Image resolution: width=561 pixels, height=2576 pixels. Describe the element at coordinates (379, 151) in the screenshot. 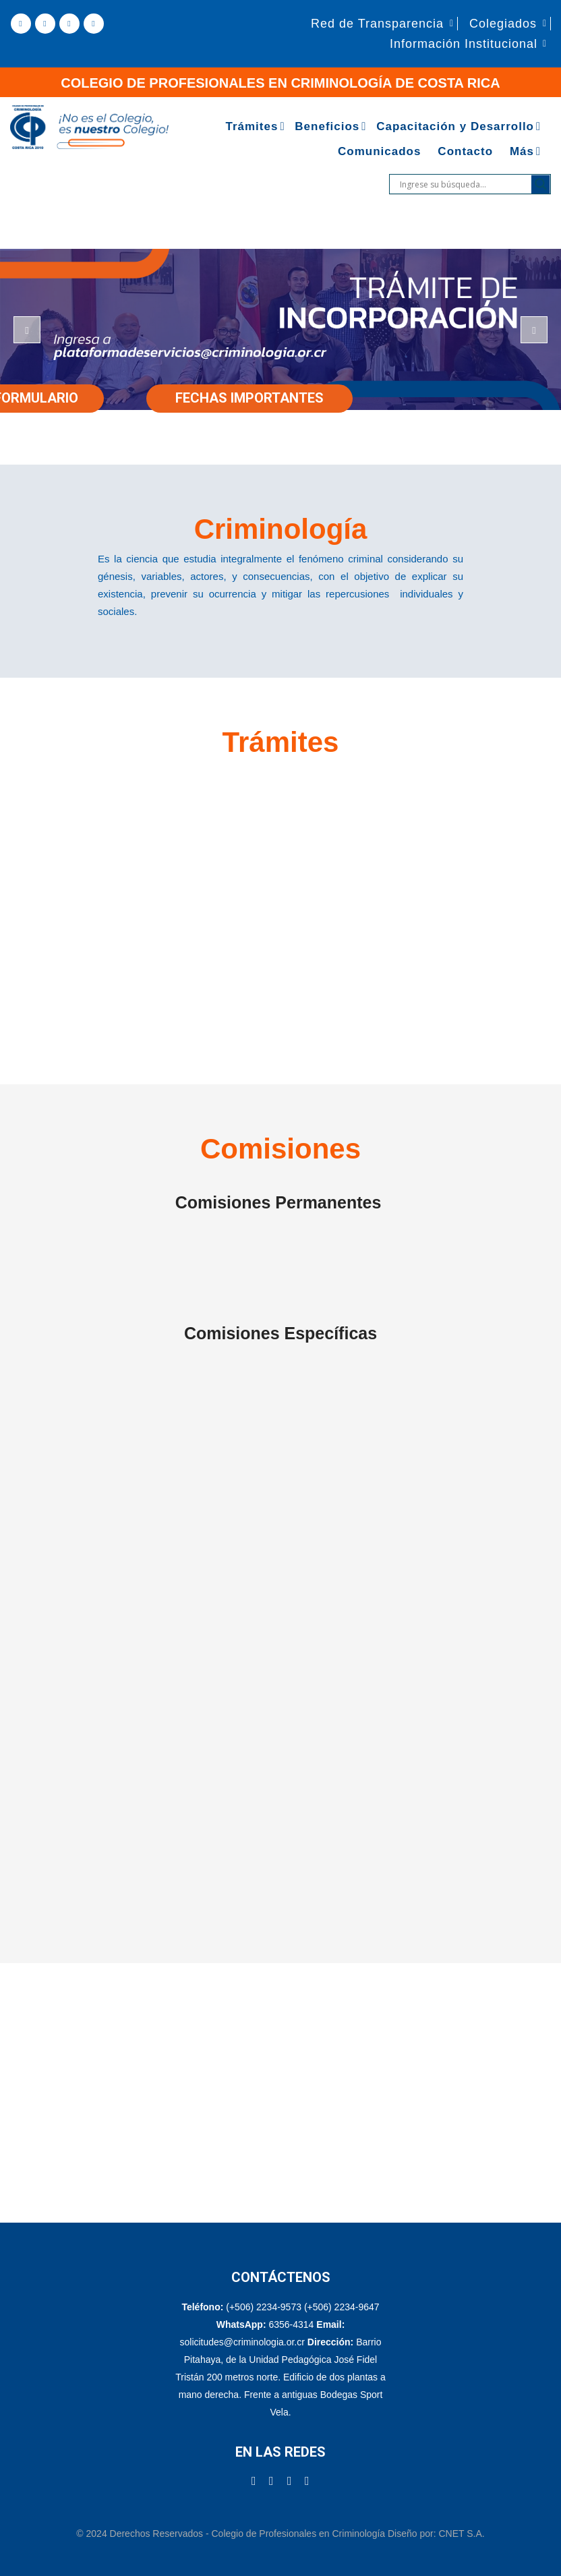

I see `Comunicados` at that location.